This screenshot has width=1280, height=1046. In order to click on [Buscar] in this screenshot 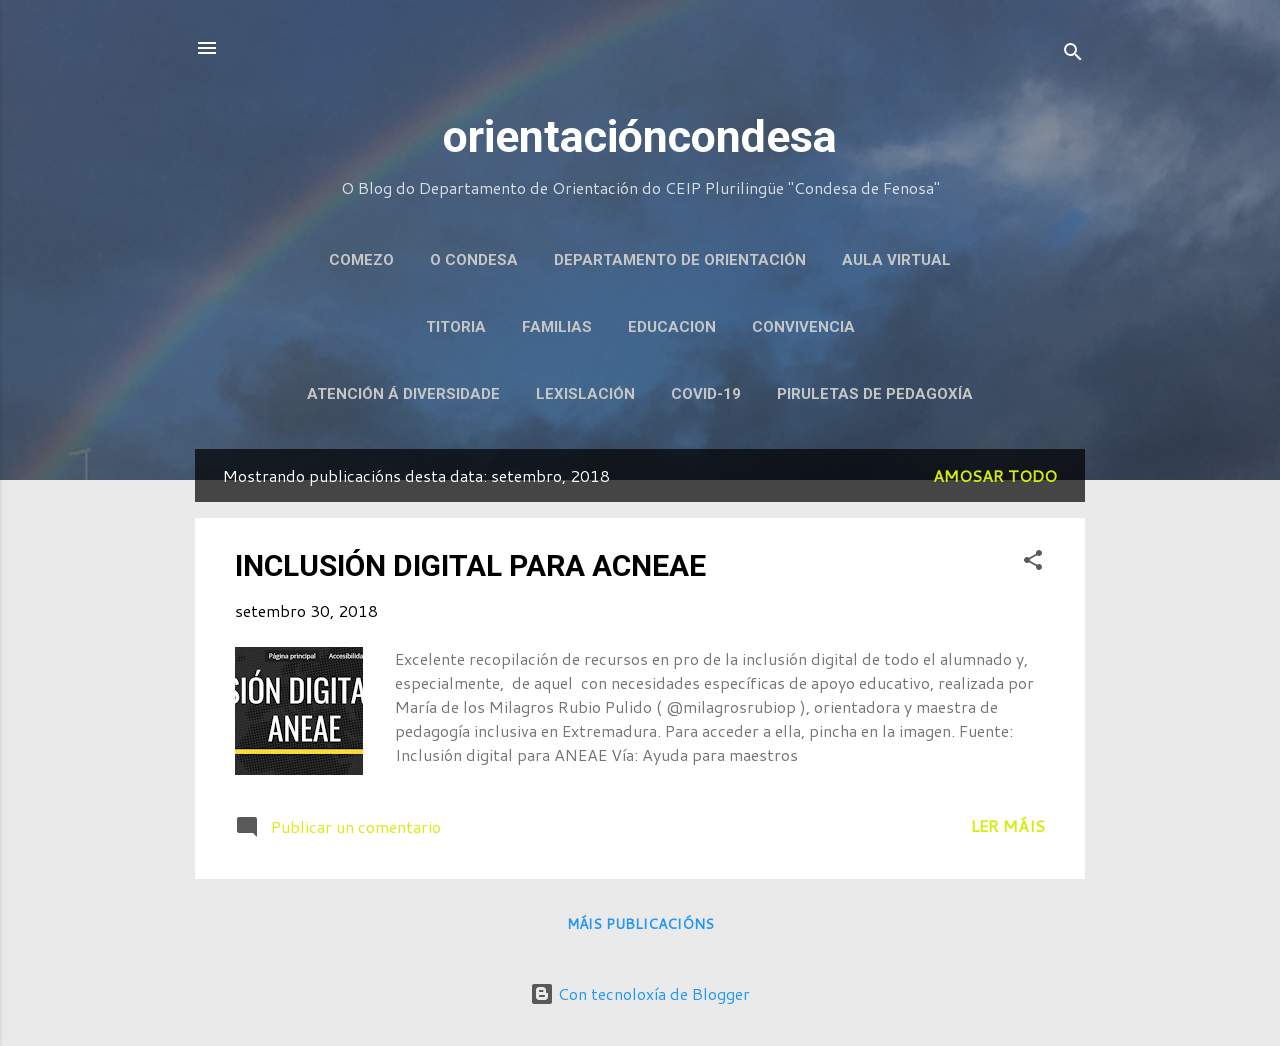, I will do `click(1073, 54)`.